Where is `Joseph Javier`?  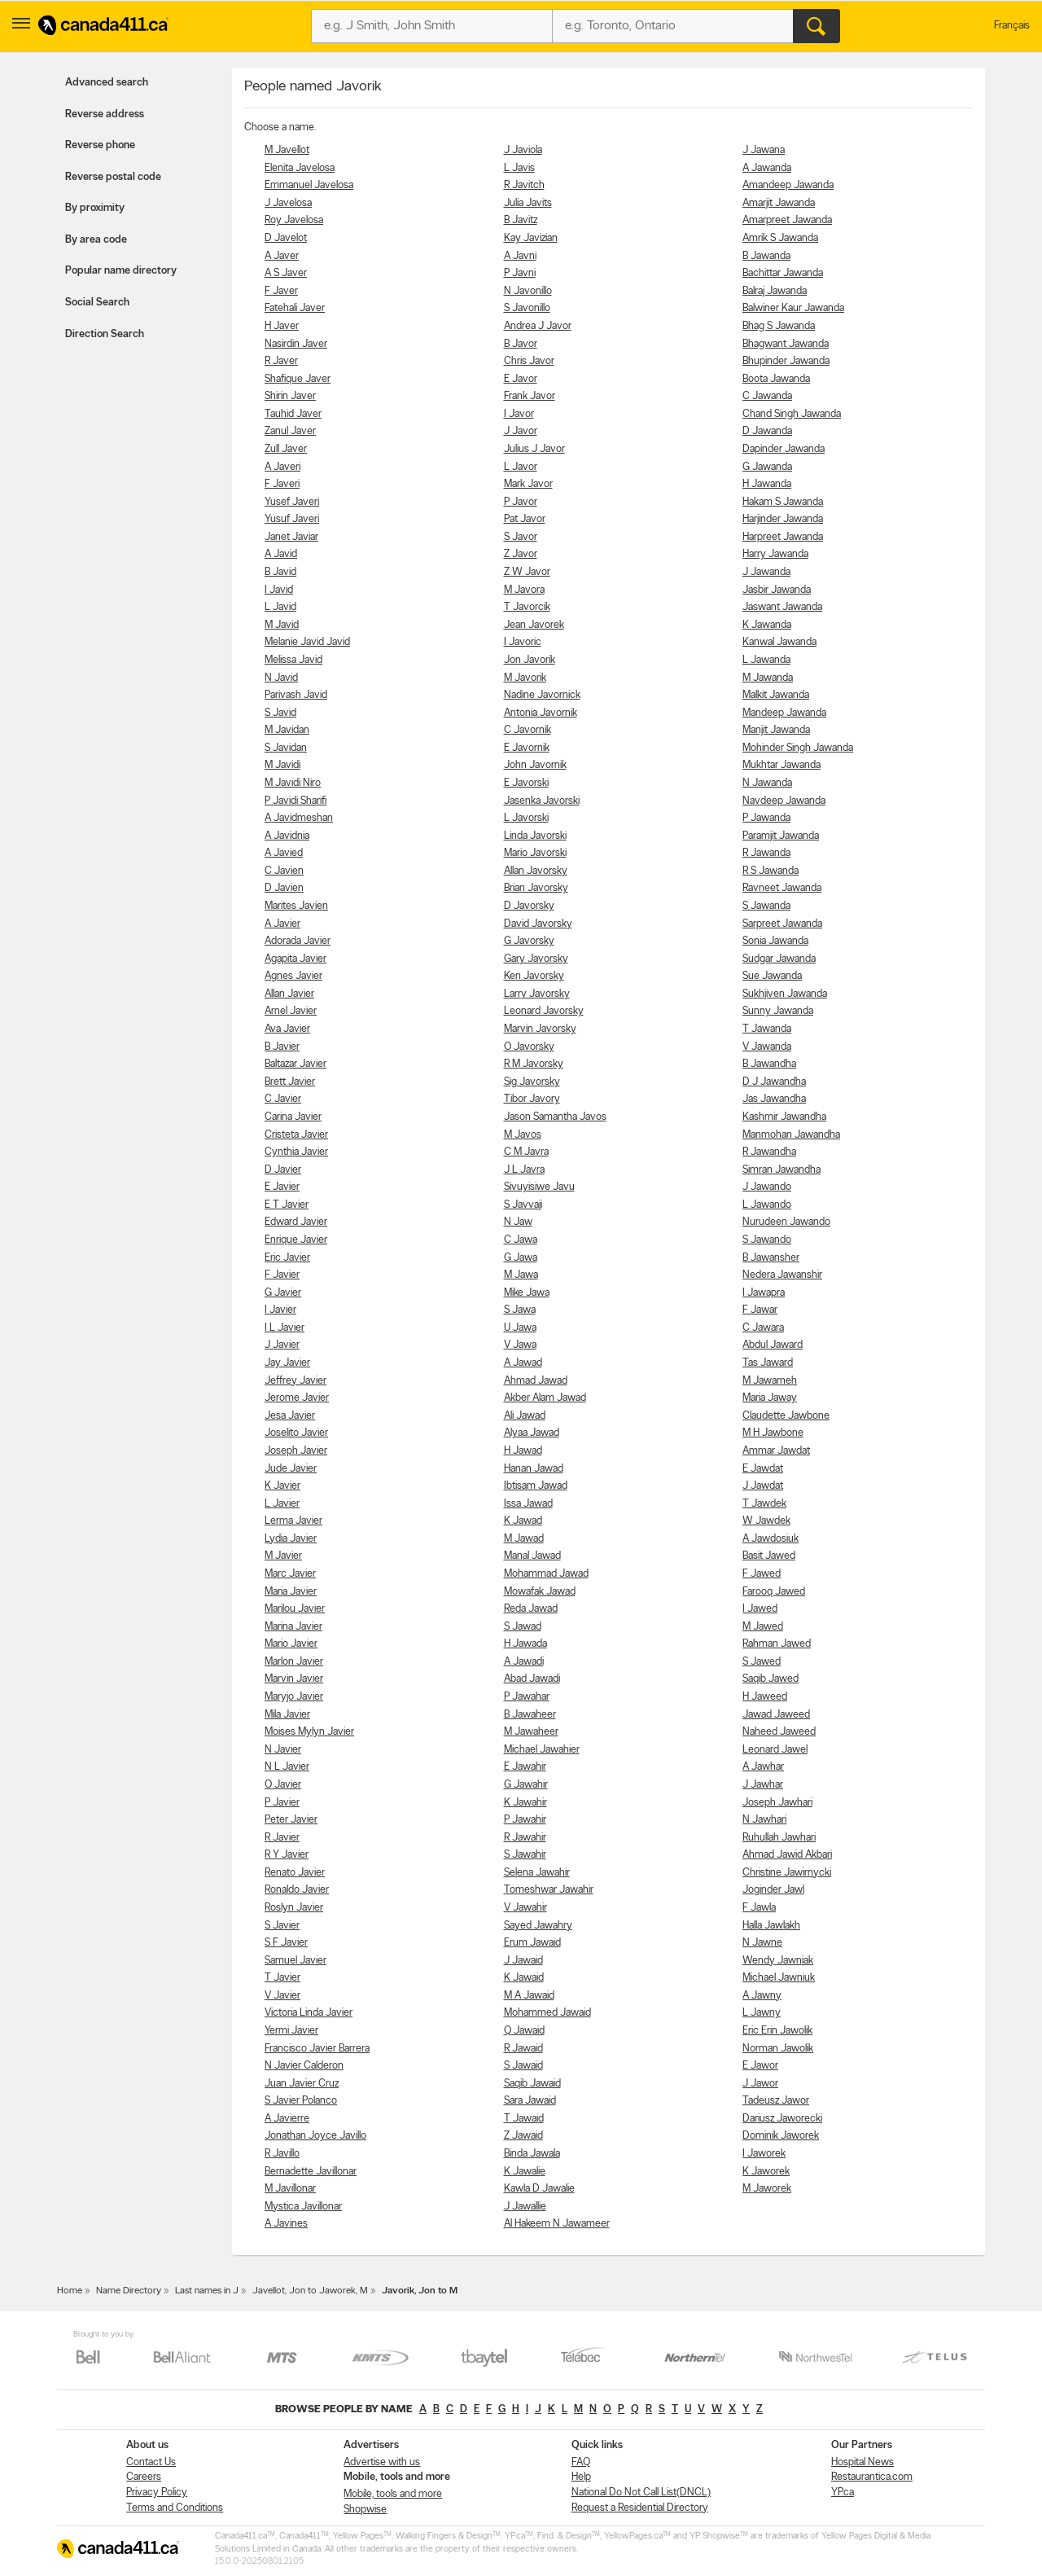 Joseph Javier is located at coordinates (296, 1451).